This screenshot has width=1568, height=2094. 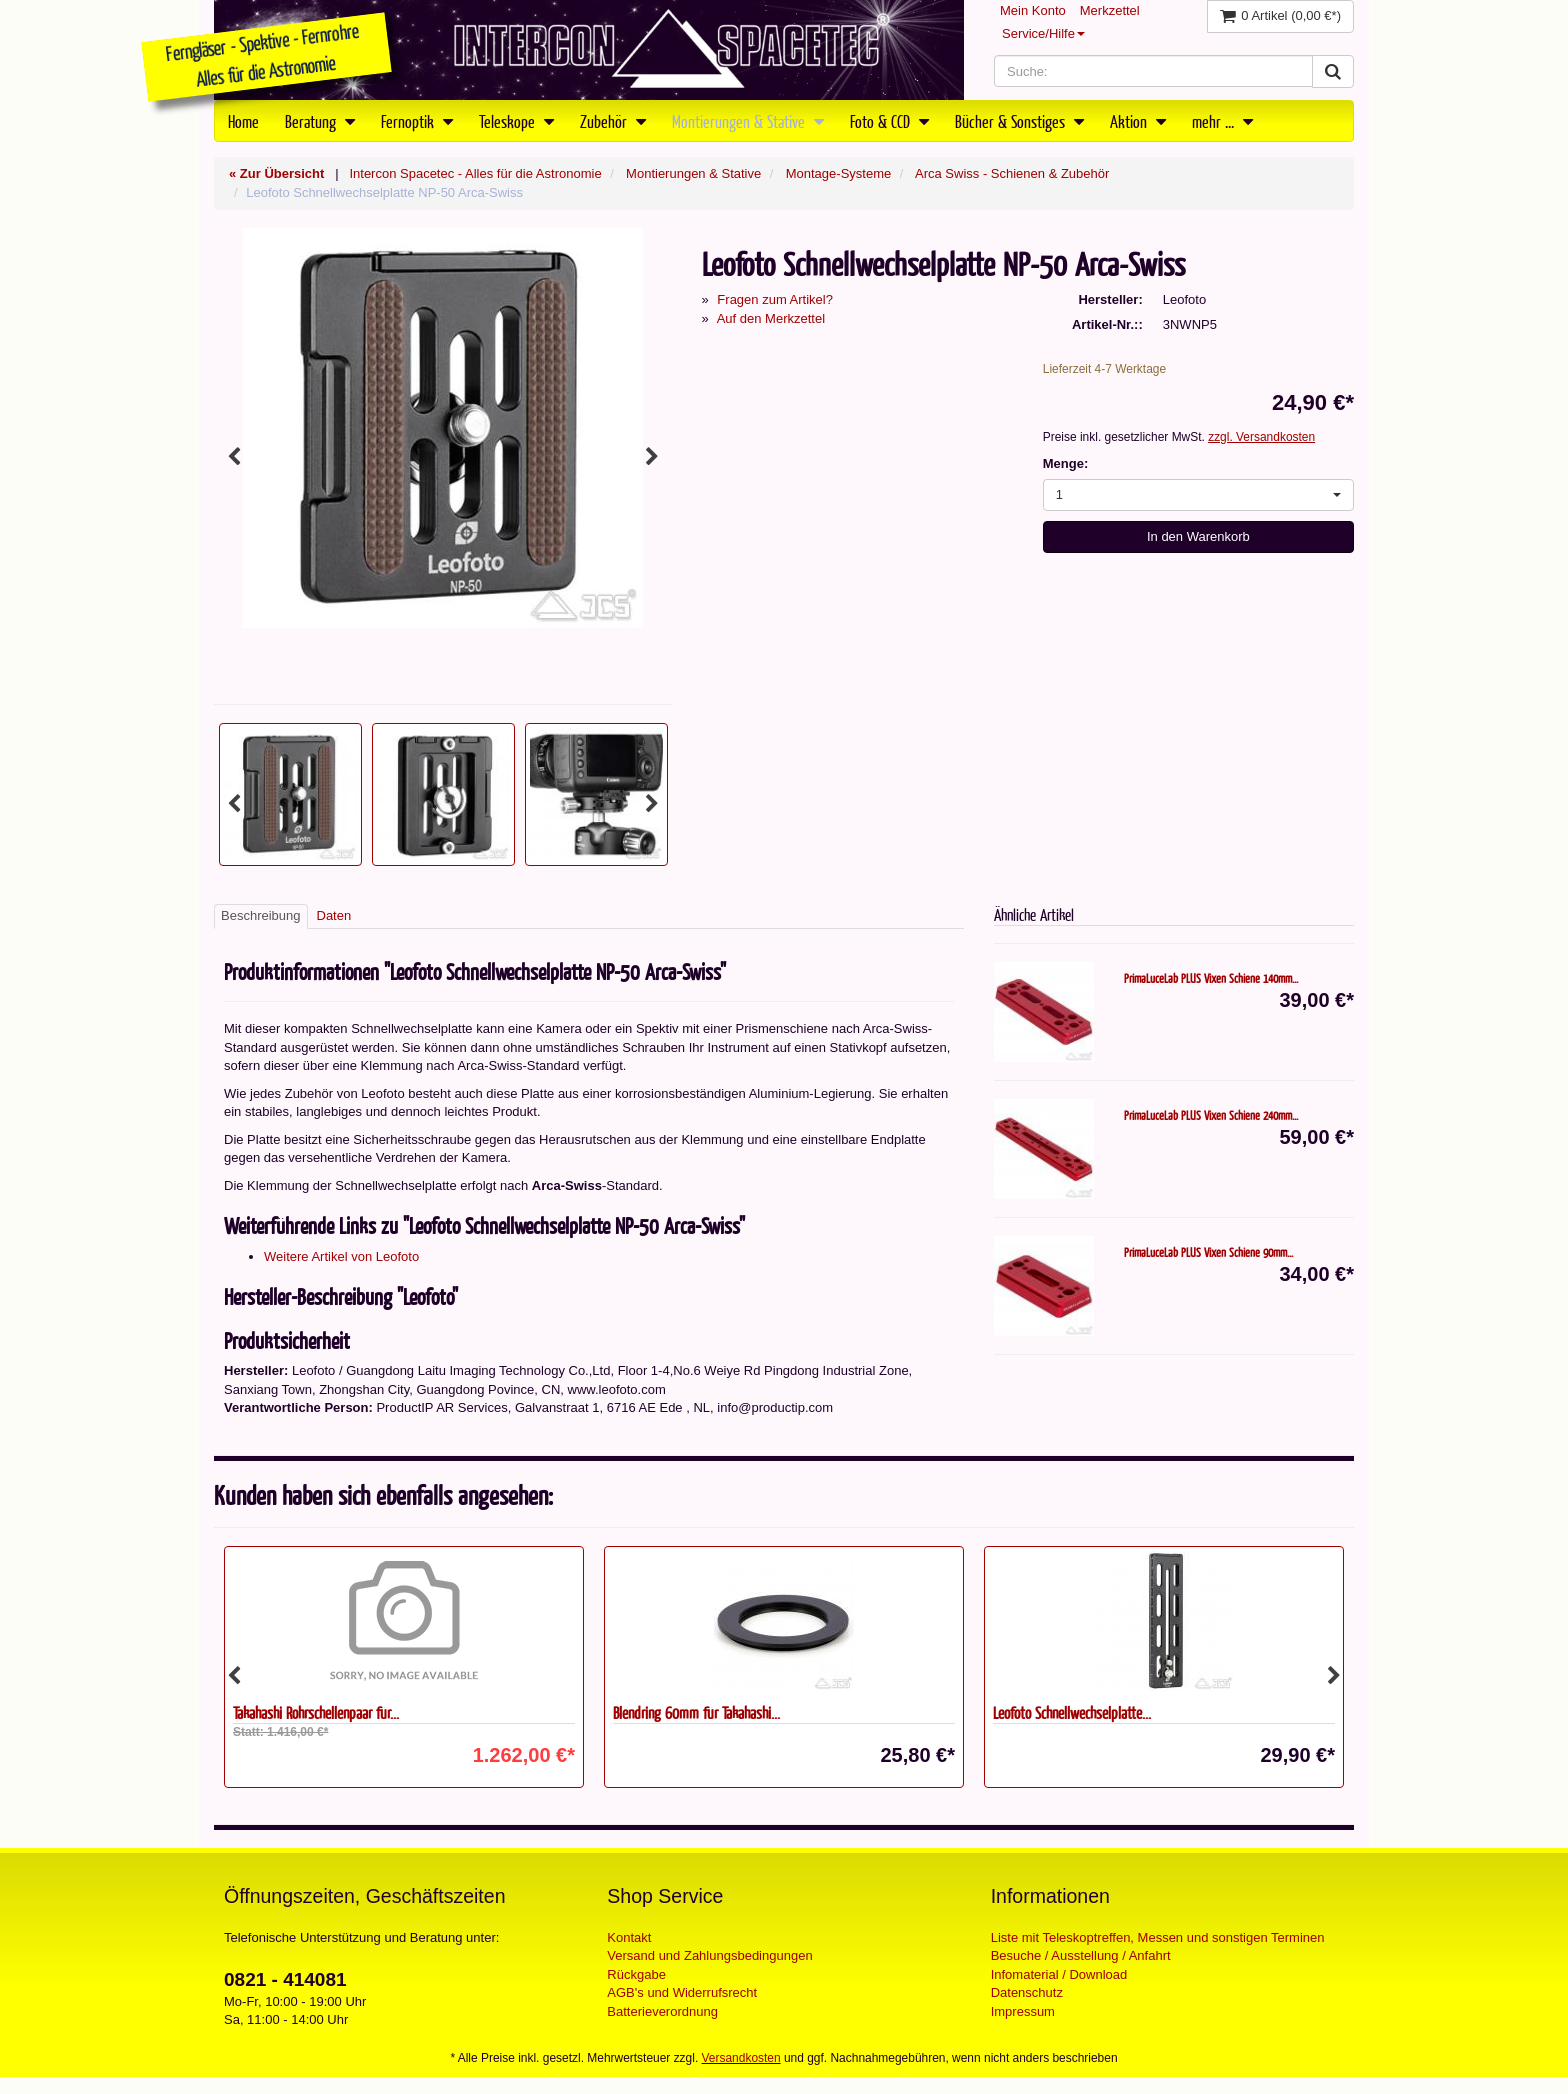 I want to click on Beschreibung, so click(x=261, y=915).